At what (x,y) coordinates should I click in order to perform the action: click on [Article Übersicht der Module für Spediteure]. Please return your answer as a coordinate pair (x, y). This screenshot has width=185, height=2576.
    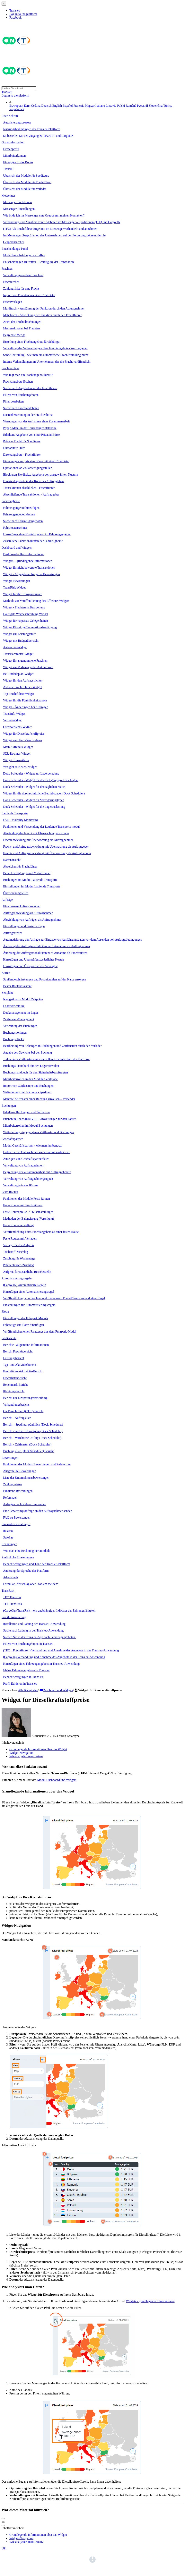
    Looking at the image, I should click on (92, 175).